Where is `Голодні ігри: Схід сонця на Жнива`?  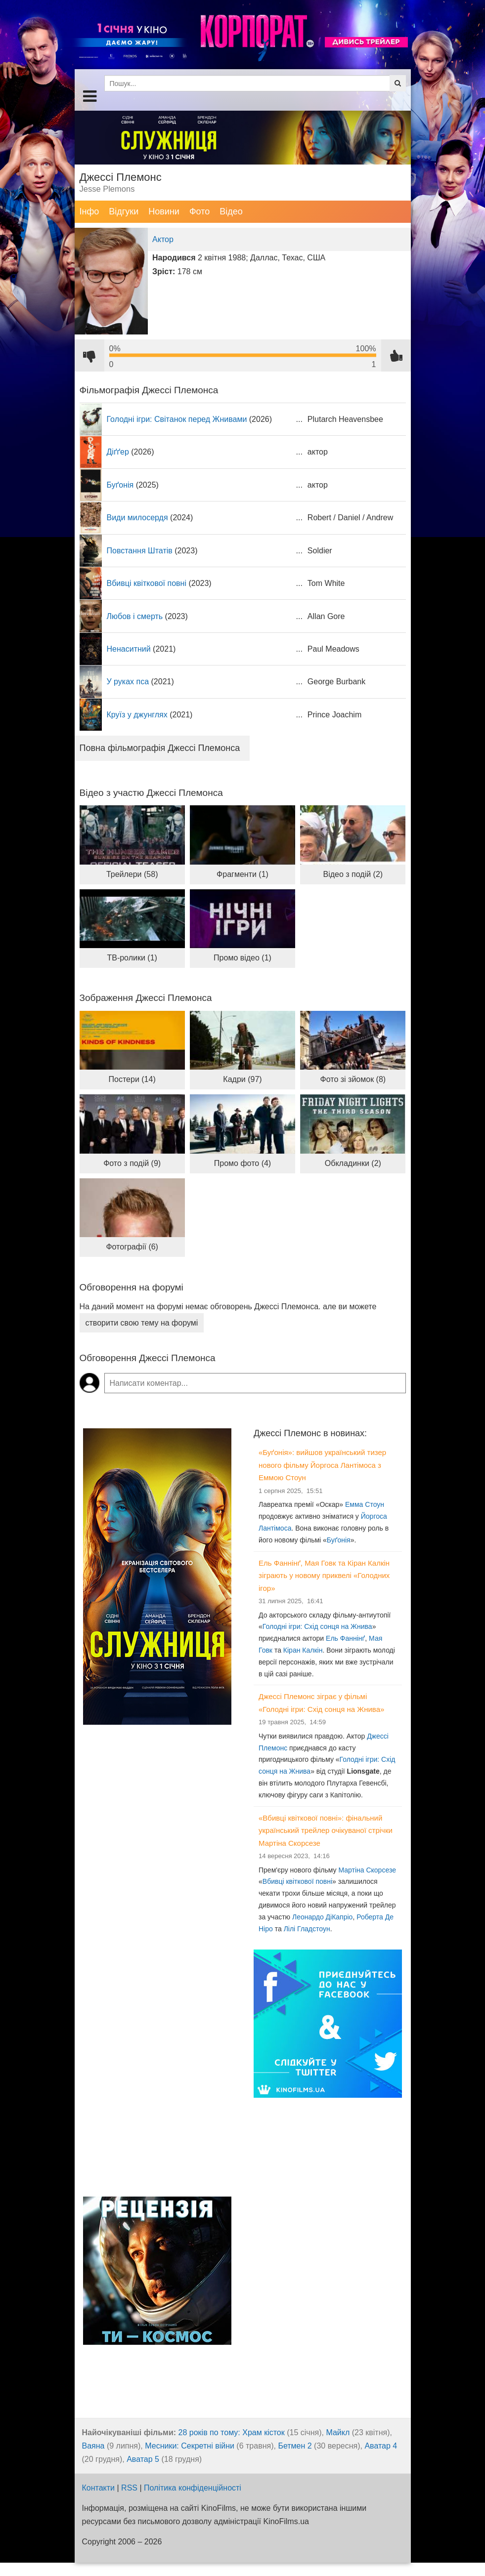 Голодні ігри: Схід сонця на Жнива is located at coordinates (317, 1626).